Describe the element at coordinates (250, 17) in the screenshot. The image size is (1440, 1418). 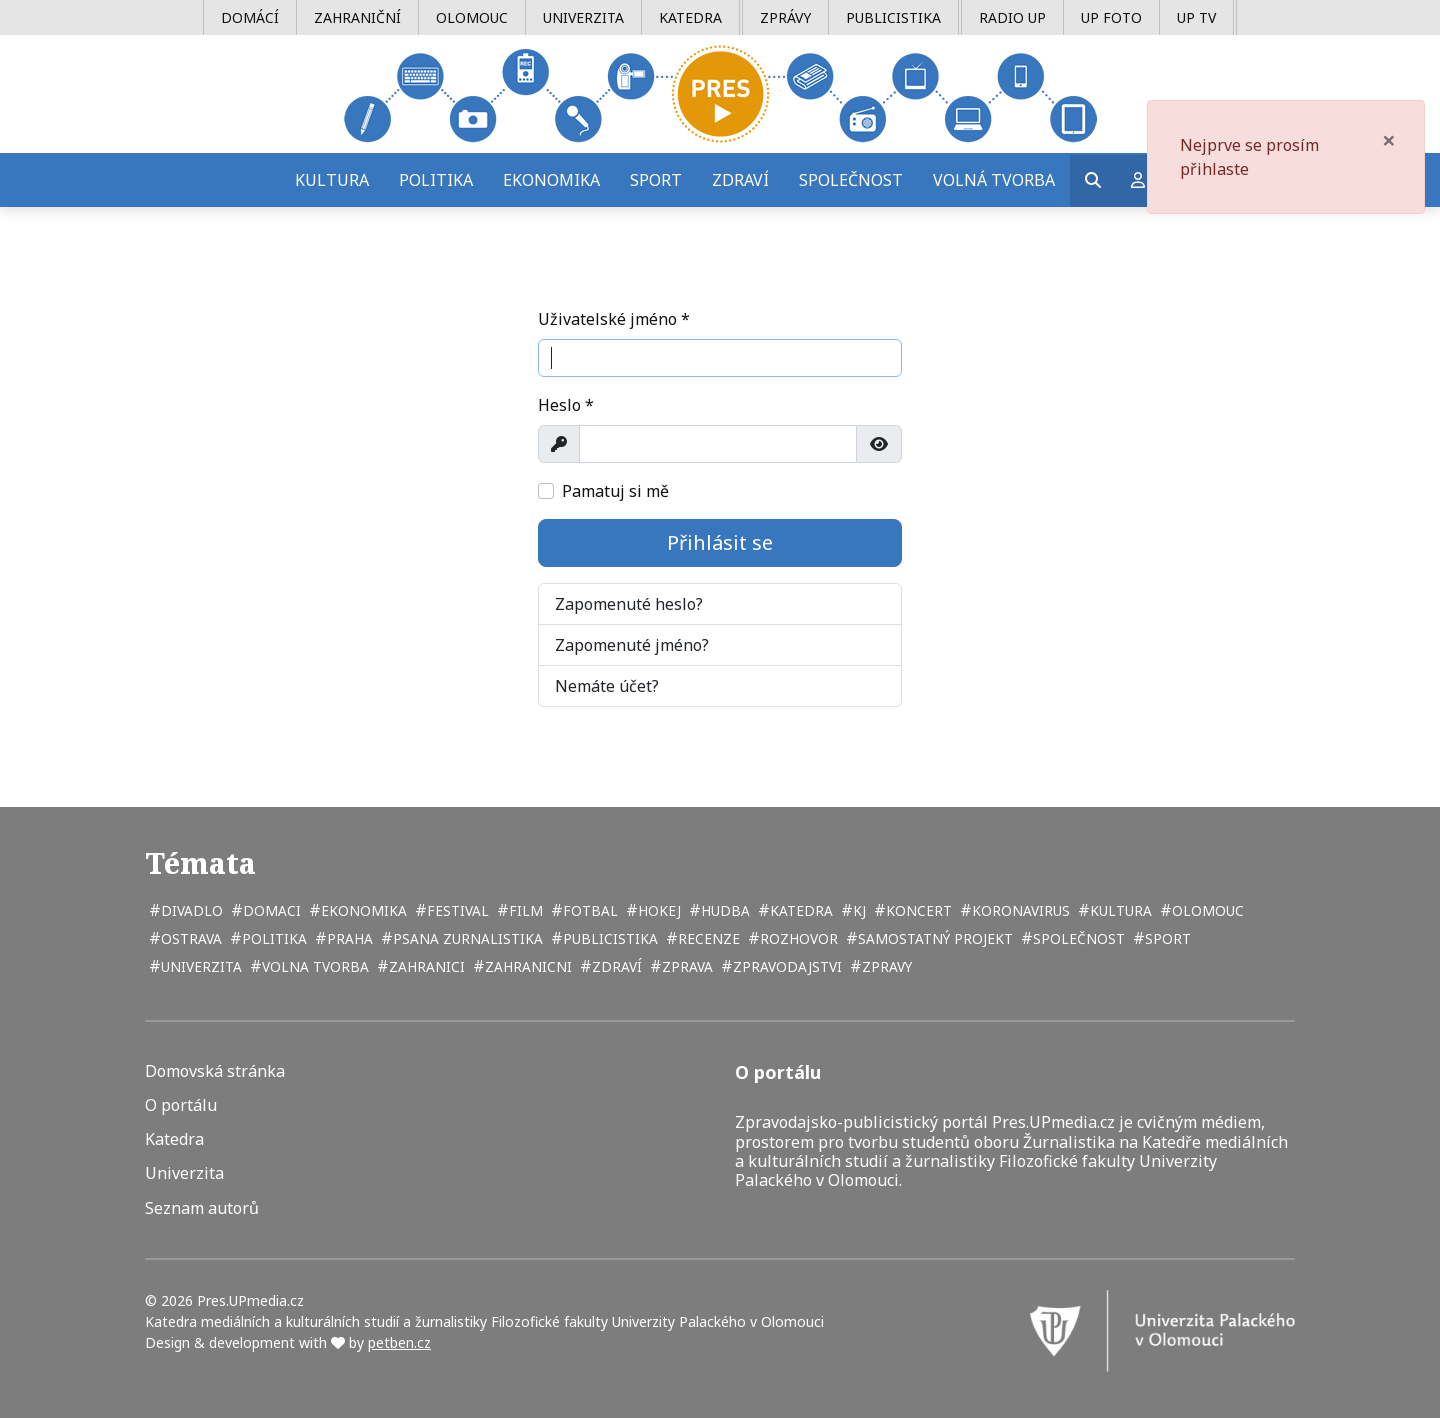
I see `Domácí` at that location.